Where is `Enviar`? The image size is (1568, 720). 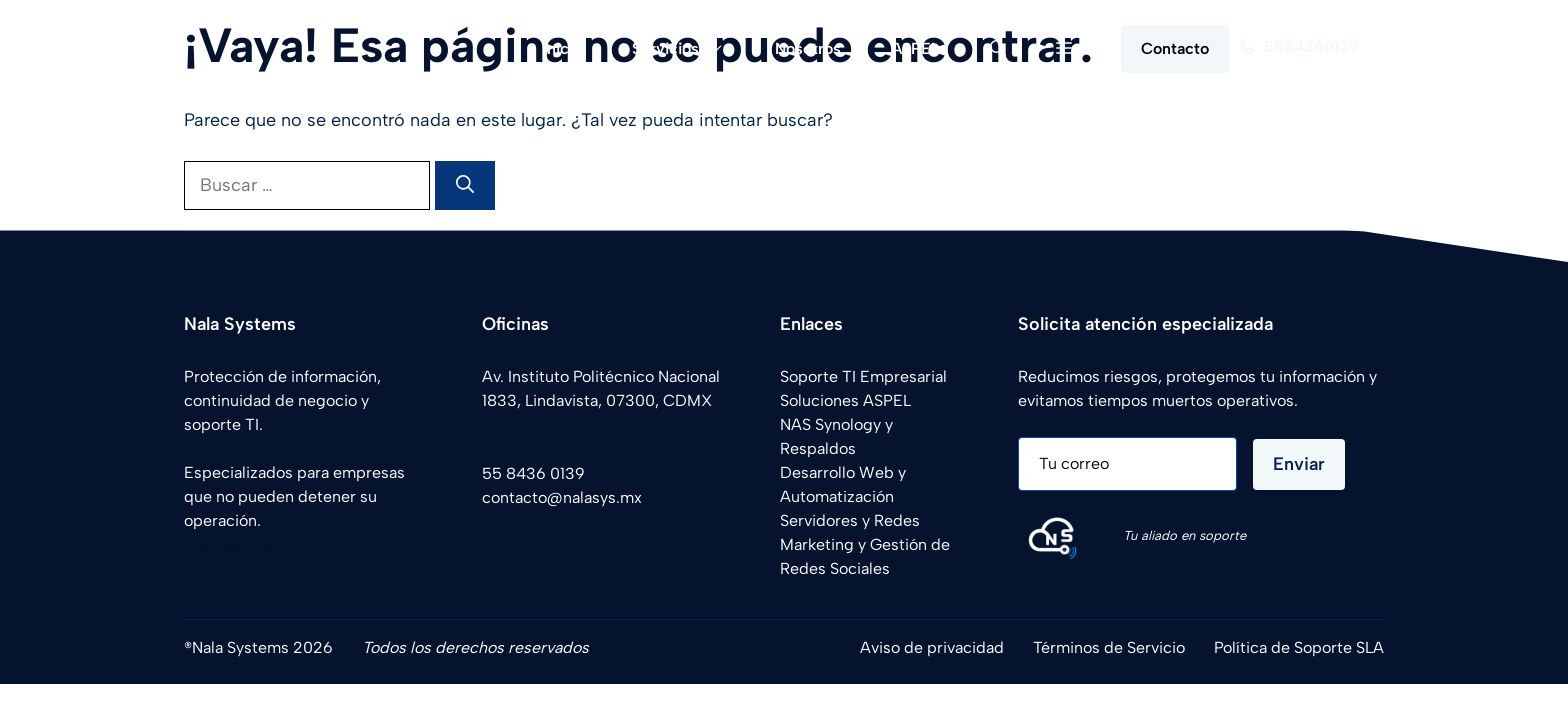 Enviar is located at coordinates (1299, 464).